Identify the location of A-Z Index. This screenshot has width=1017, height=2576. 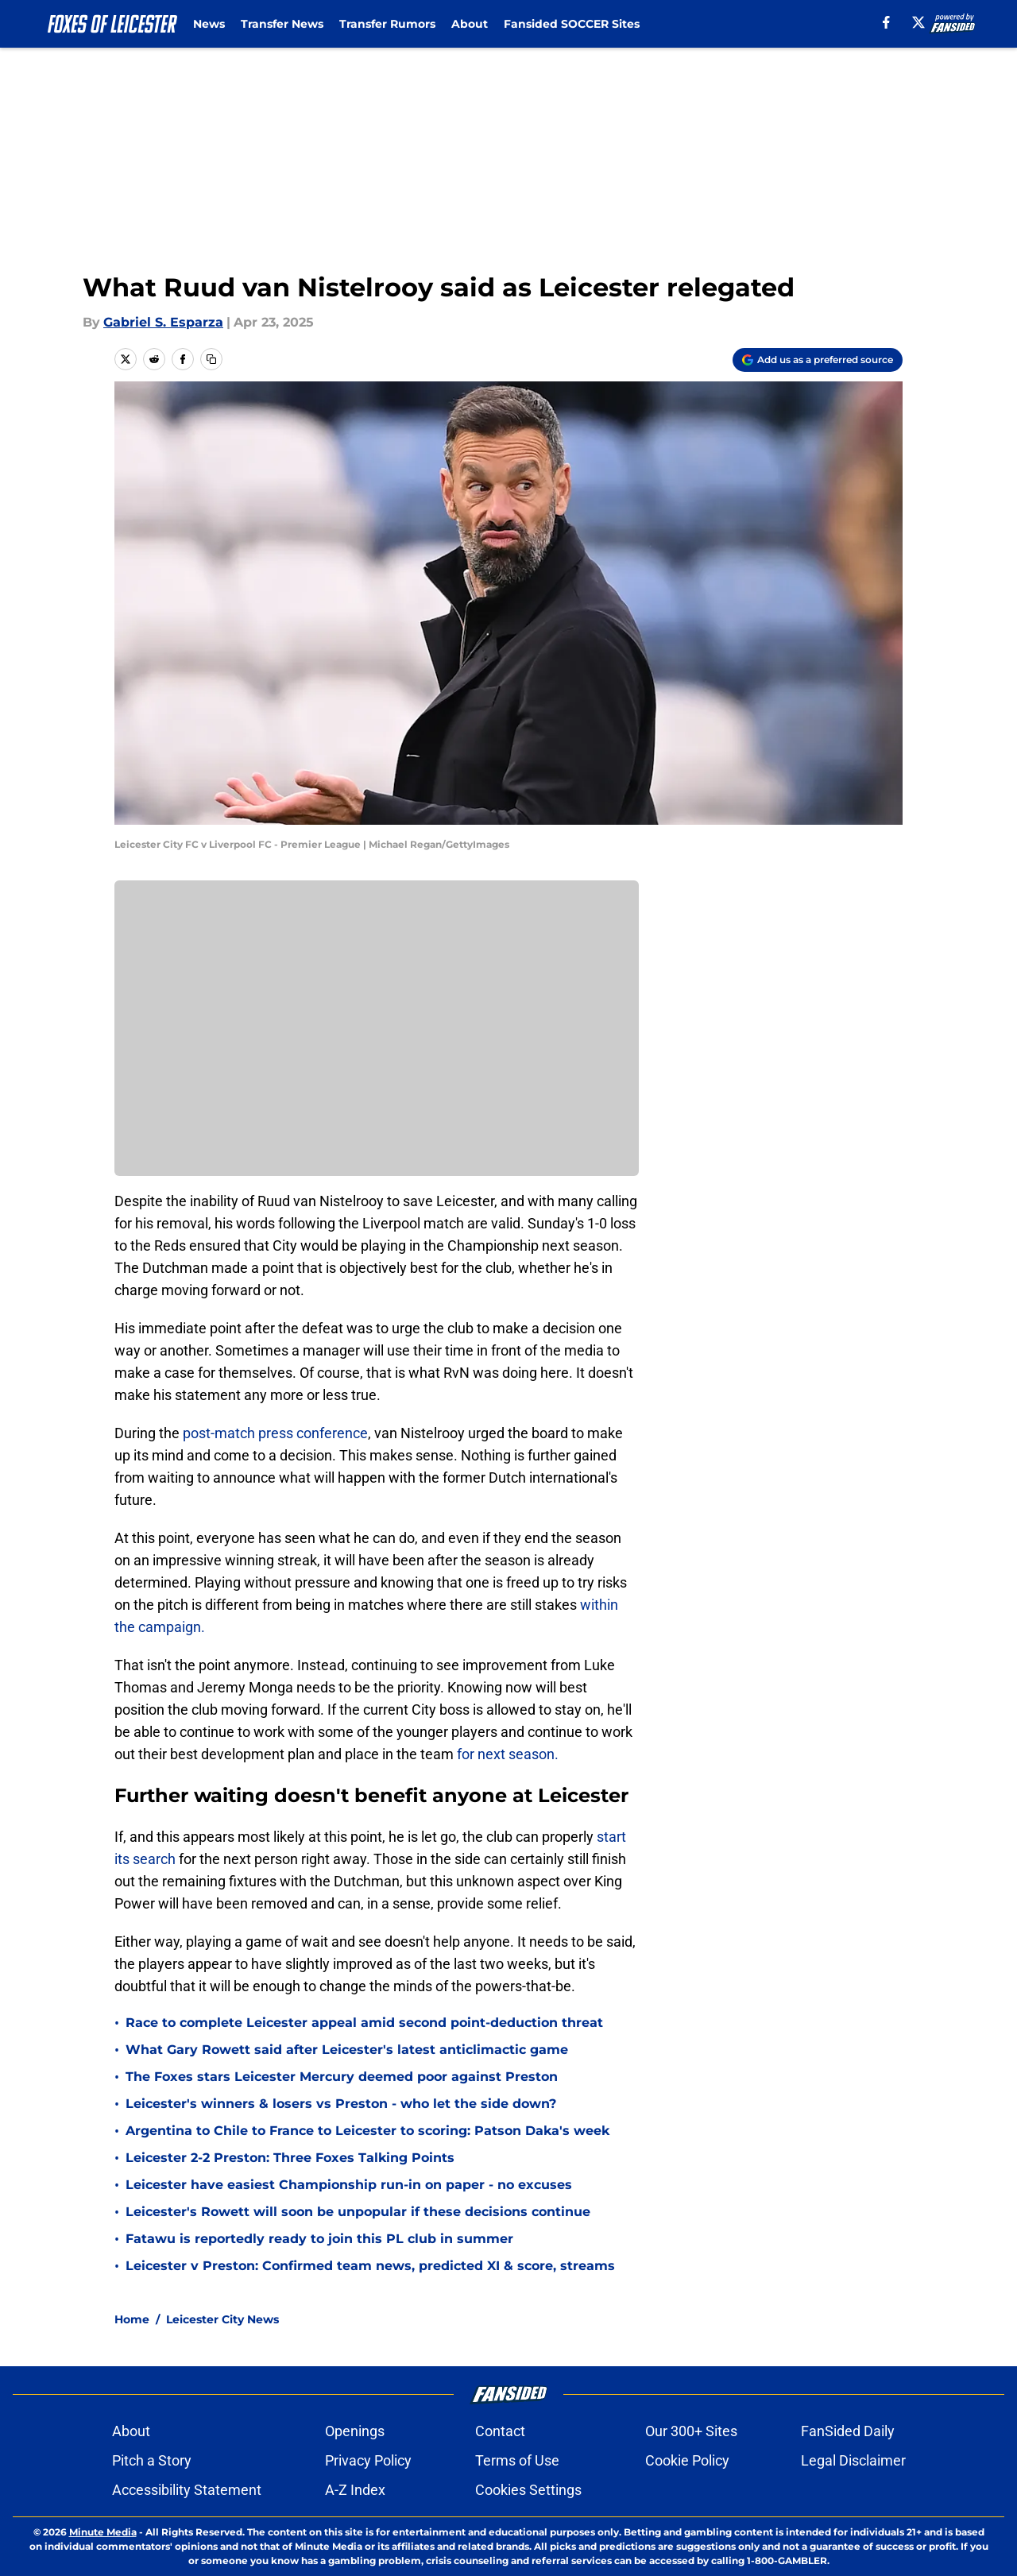
(355, 2489).